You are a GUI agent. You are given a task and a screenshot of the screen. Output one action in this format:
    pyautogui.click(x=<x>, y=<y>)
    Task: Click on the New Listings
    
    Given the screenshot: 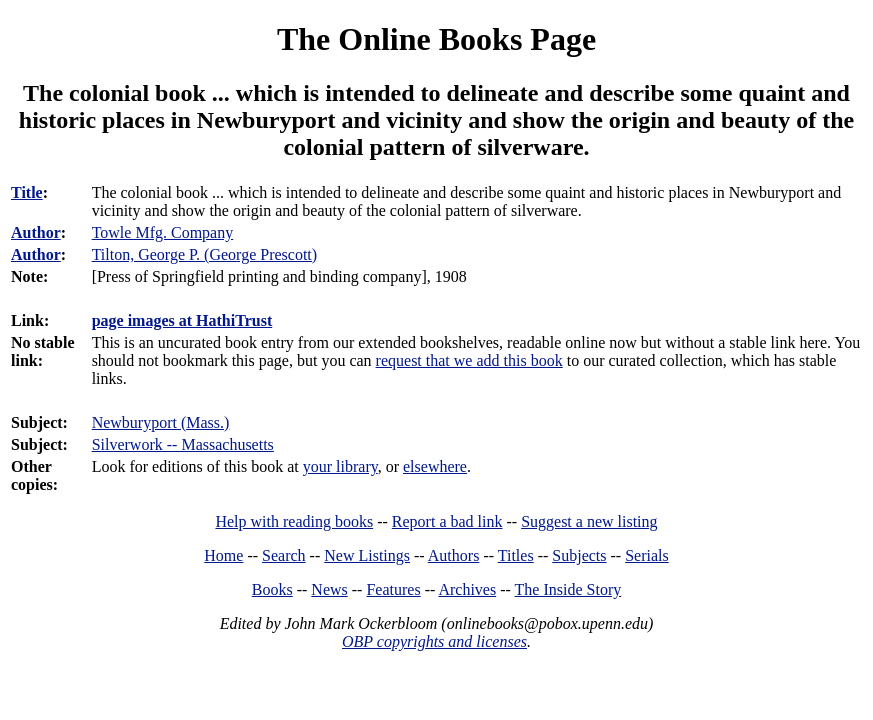 What is the action you would take?
    pyautogui.click(x=367, y=555)
    